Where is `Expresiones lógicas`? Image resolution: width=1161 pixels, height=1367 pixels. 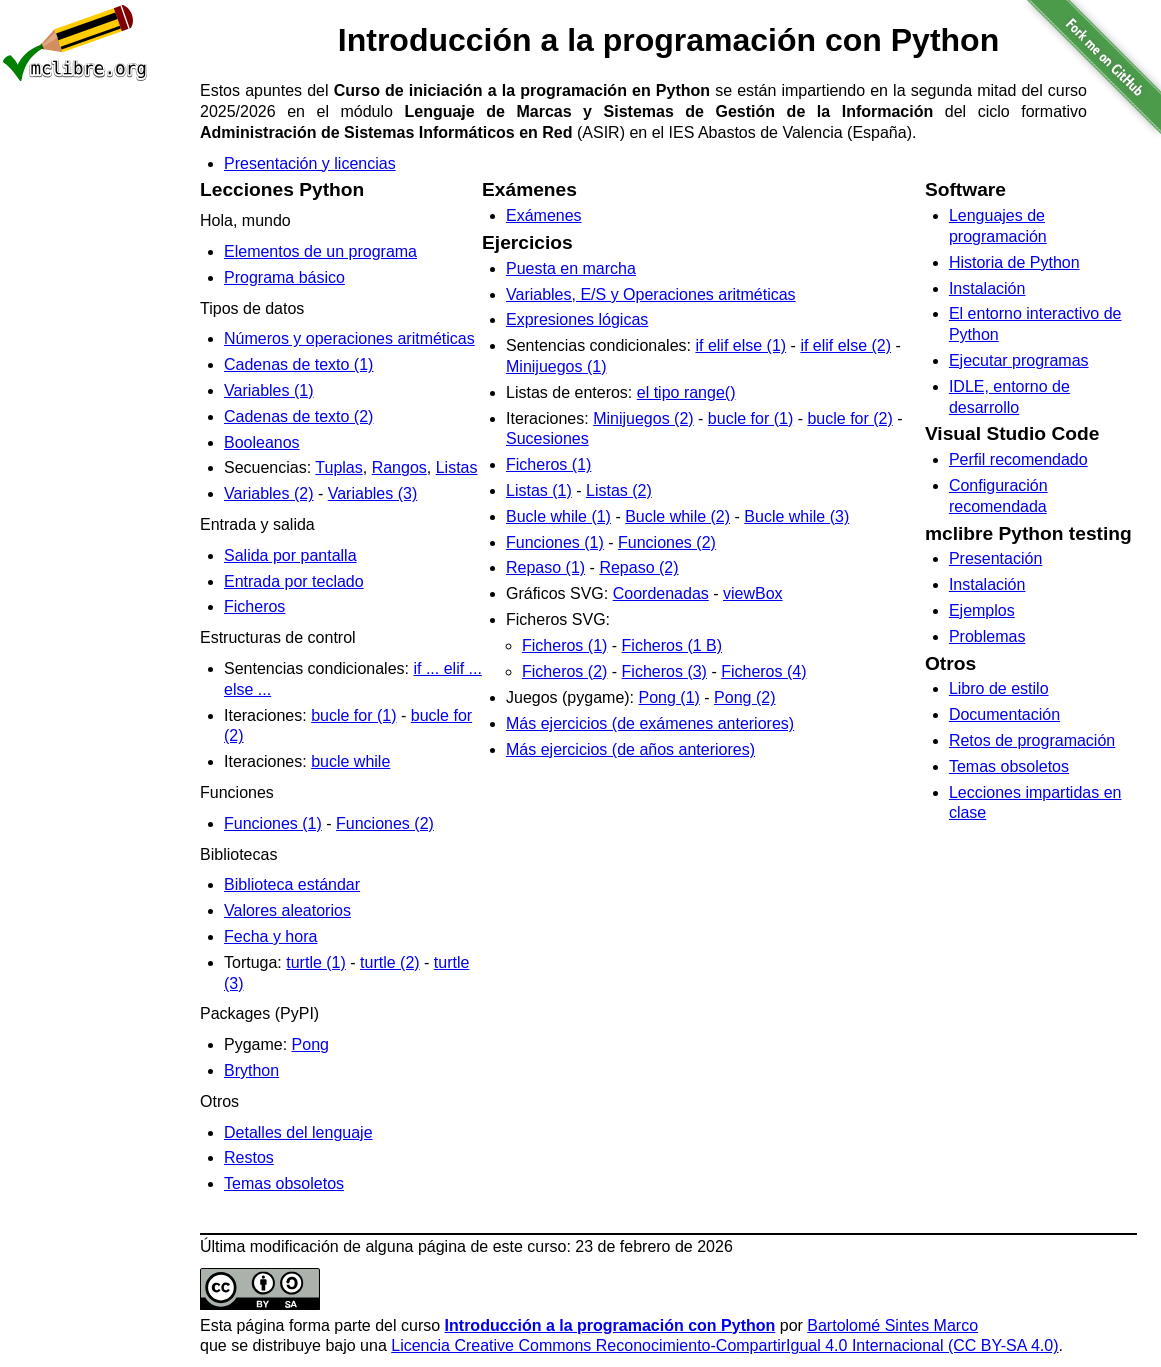
Expresiones lógicas is located at coordinates (577, 319).